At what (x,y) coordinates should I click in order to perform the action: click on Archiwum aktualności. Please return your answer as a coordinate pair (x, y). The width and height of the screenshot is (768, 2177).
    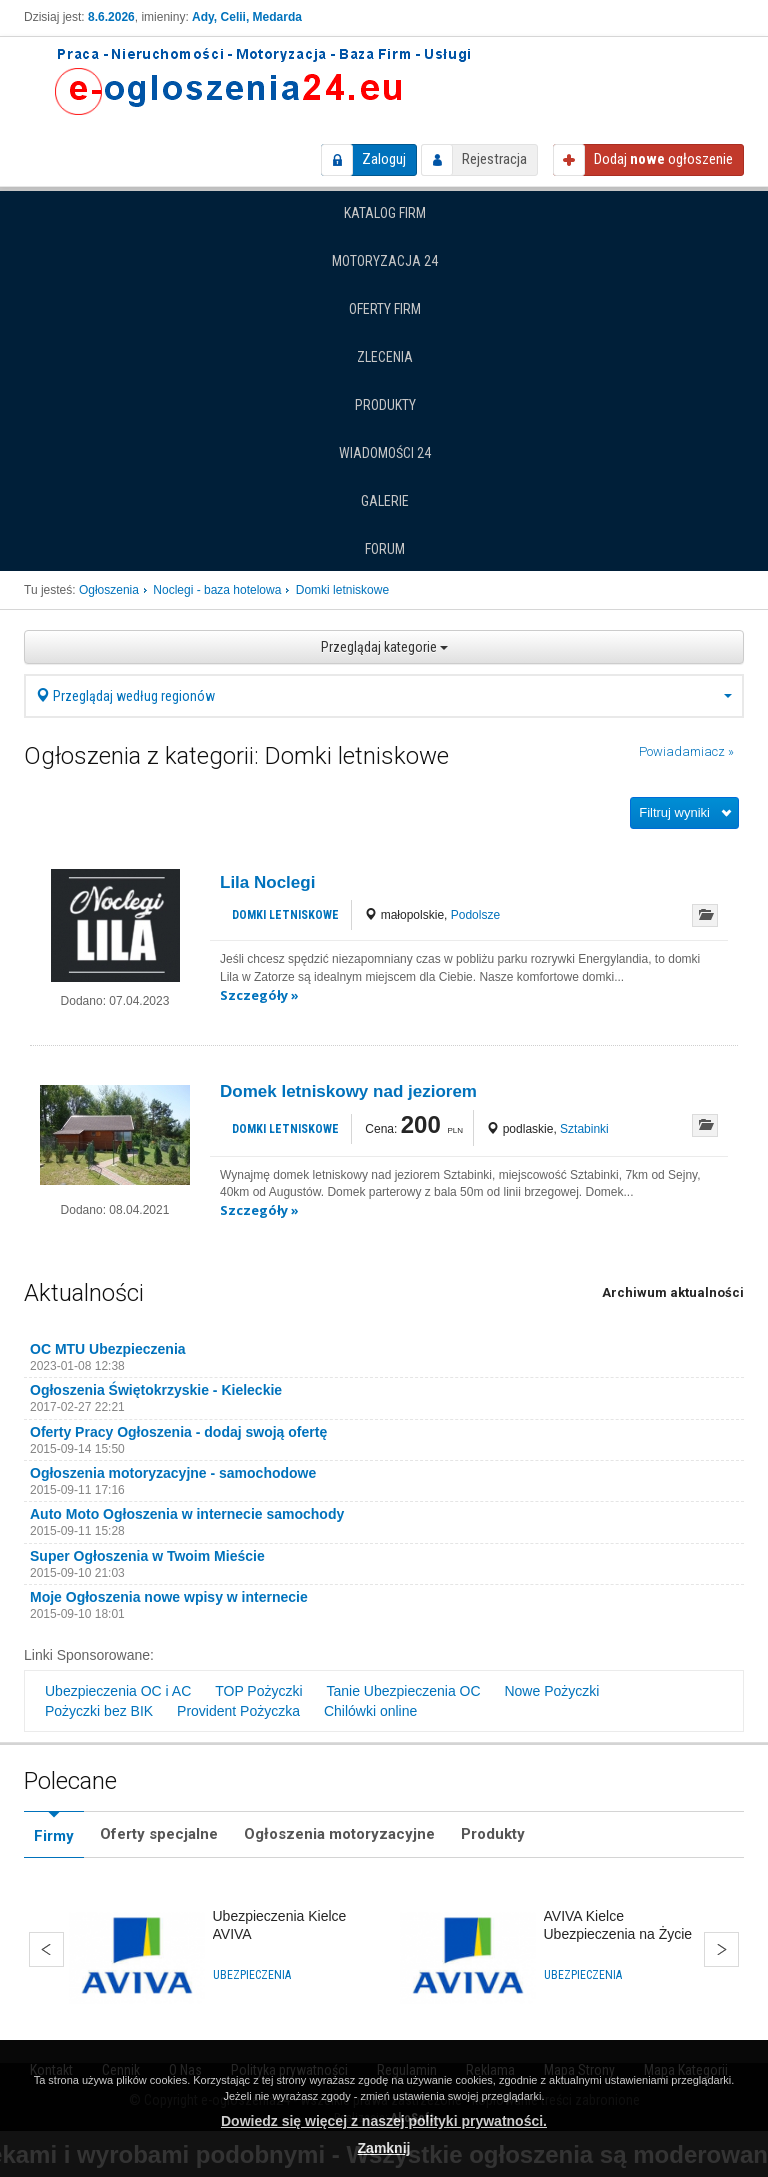
    Looking at the image, I should click on (673, 1292).